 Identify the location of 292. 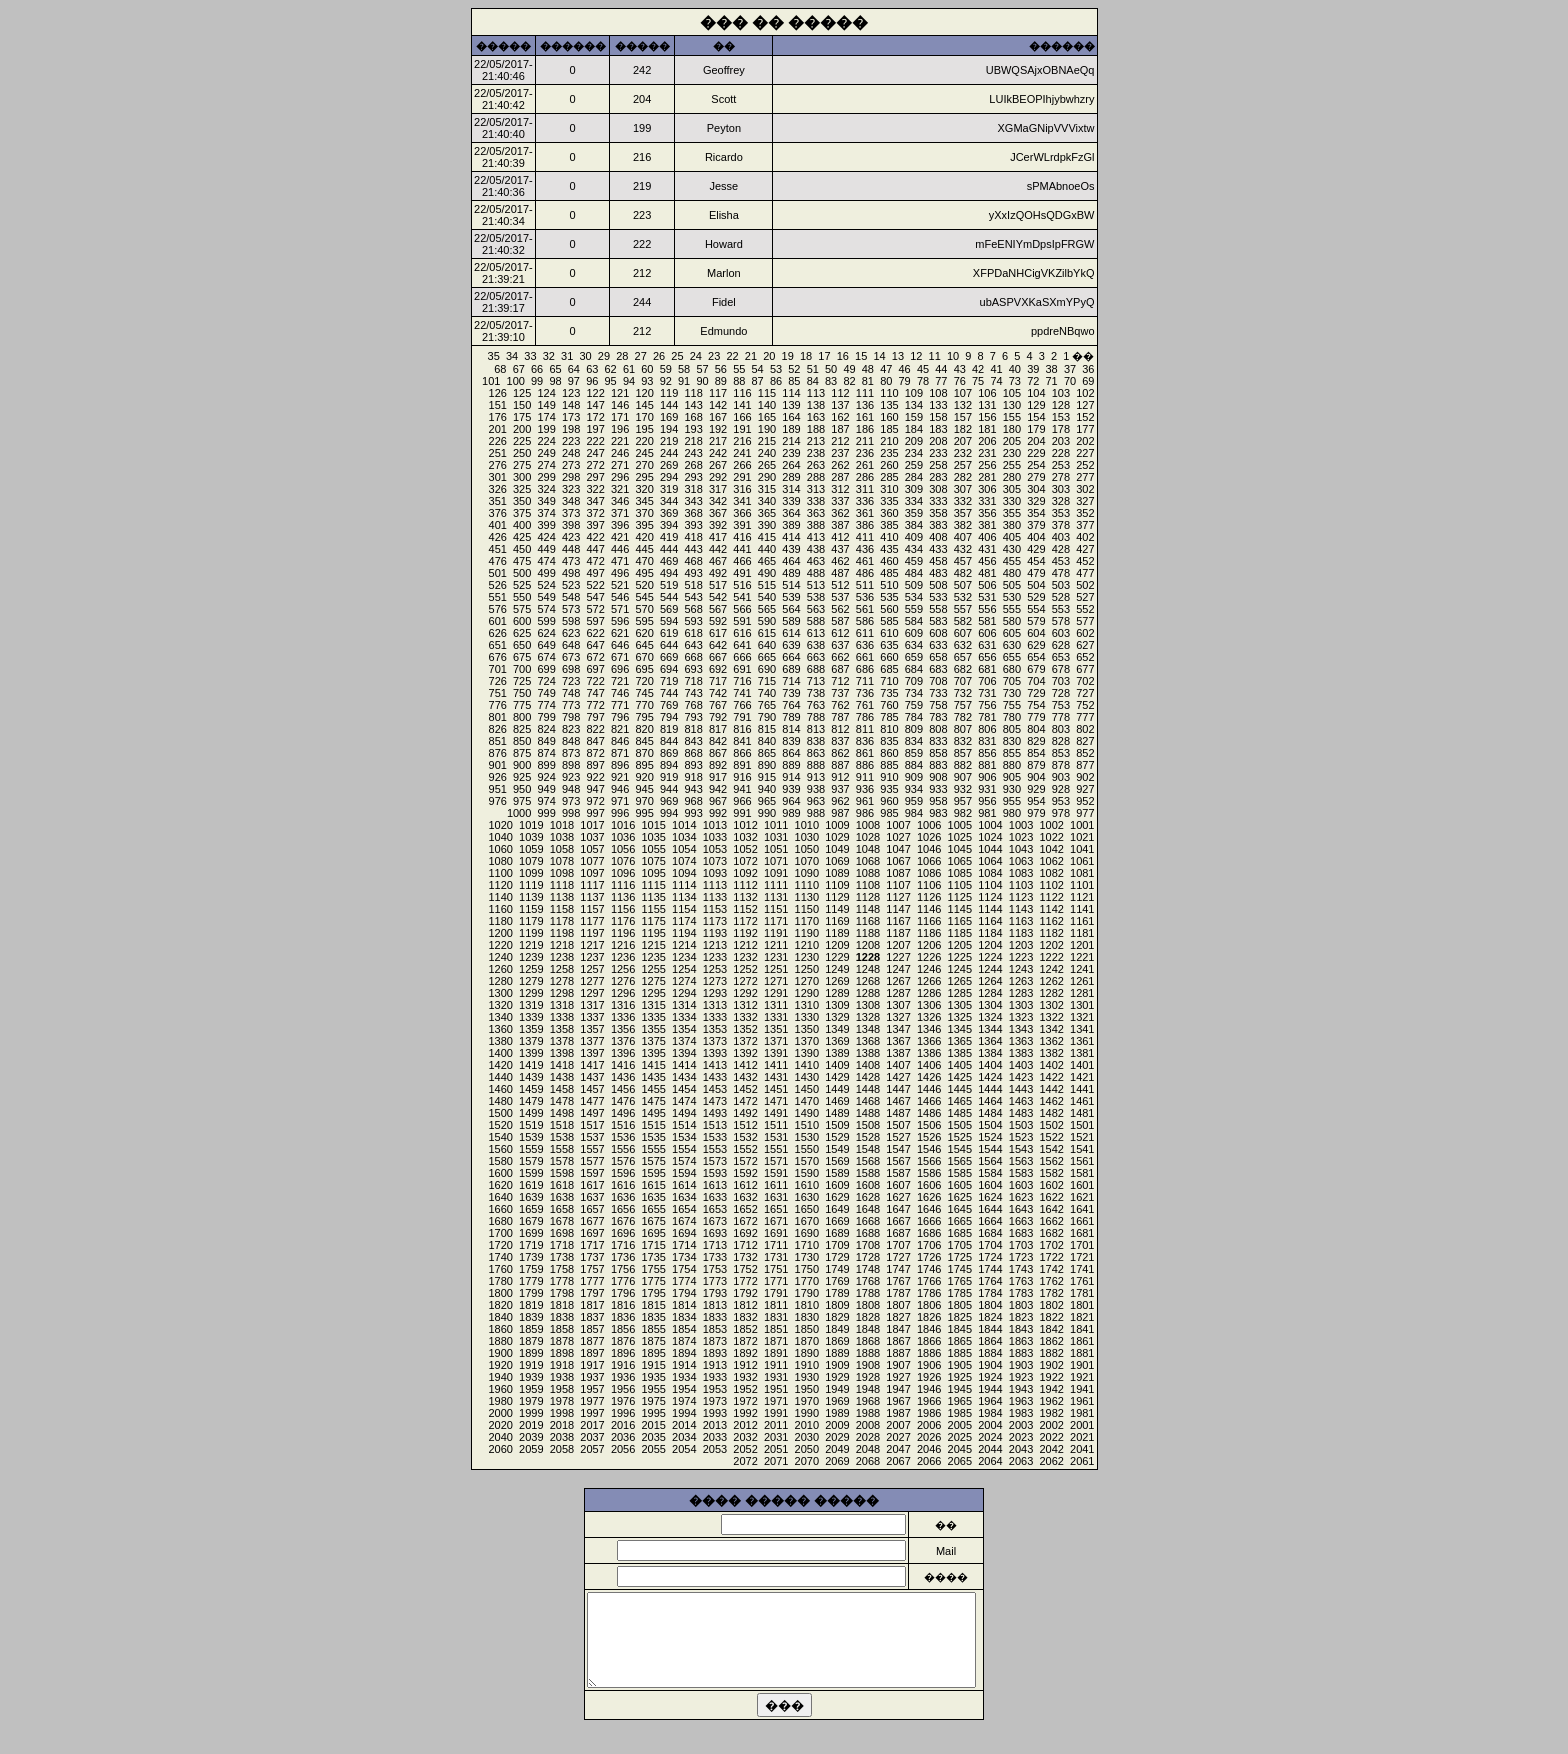
(718, 477).